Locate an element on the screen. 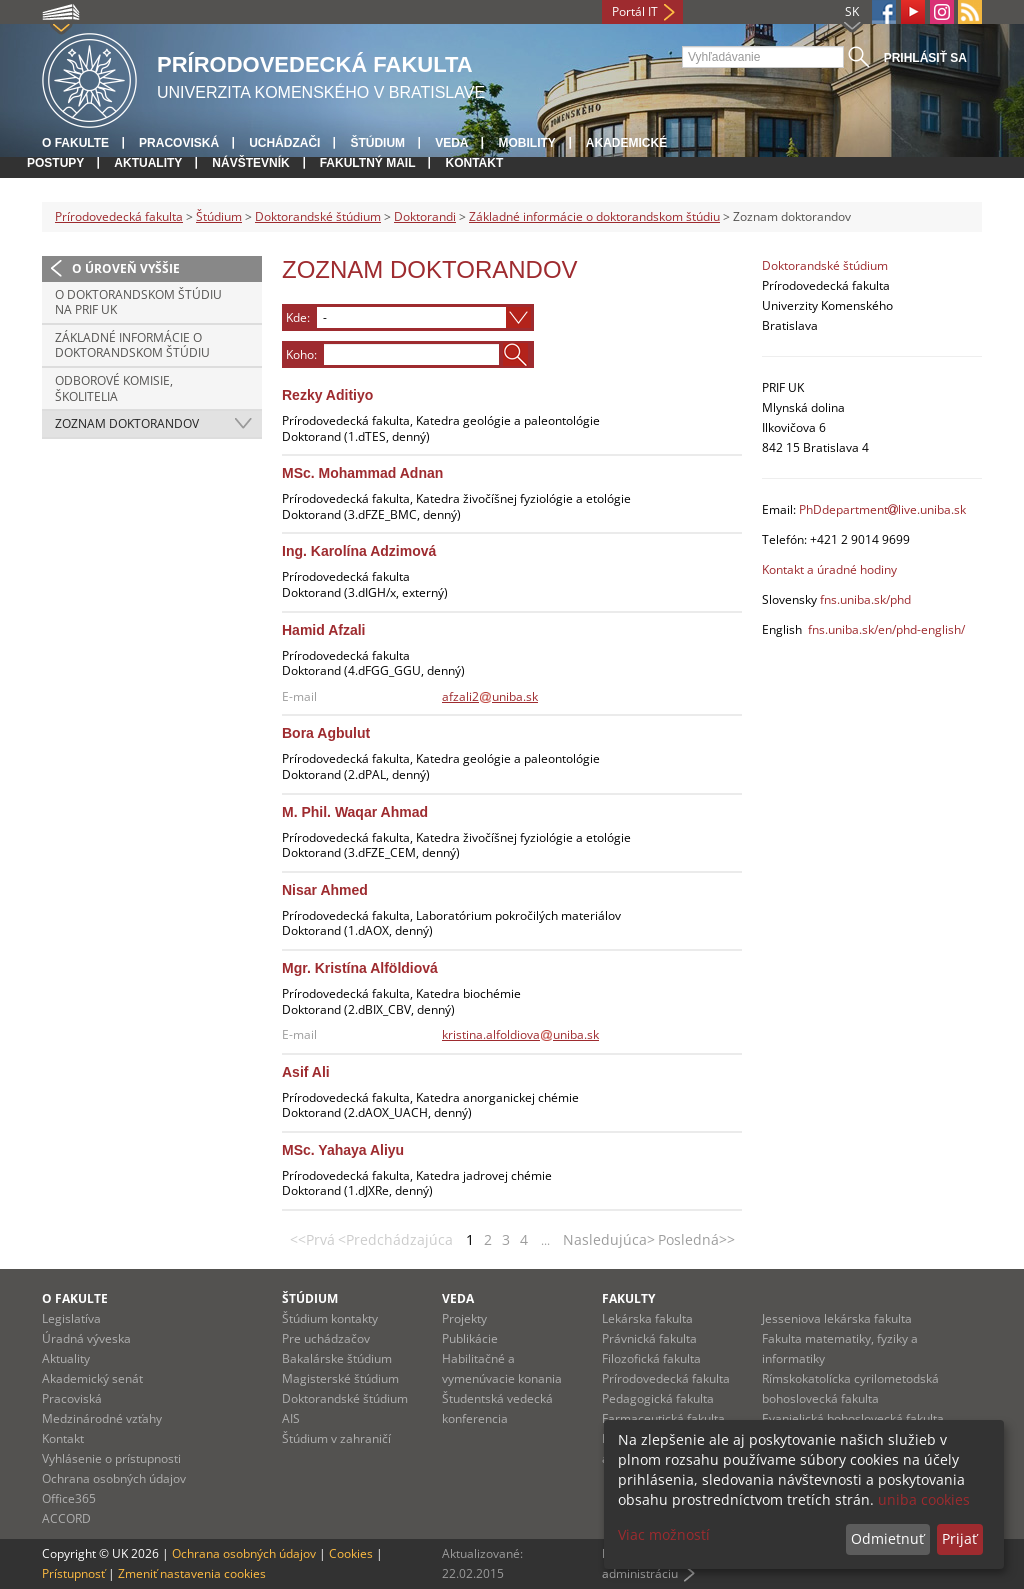 The width and height of the screenshot is (1024, 1589). Pracoviská is located at coordinates (179, 143).